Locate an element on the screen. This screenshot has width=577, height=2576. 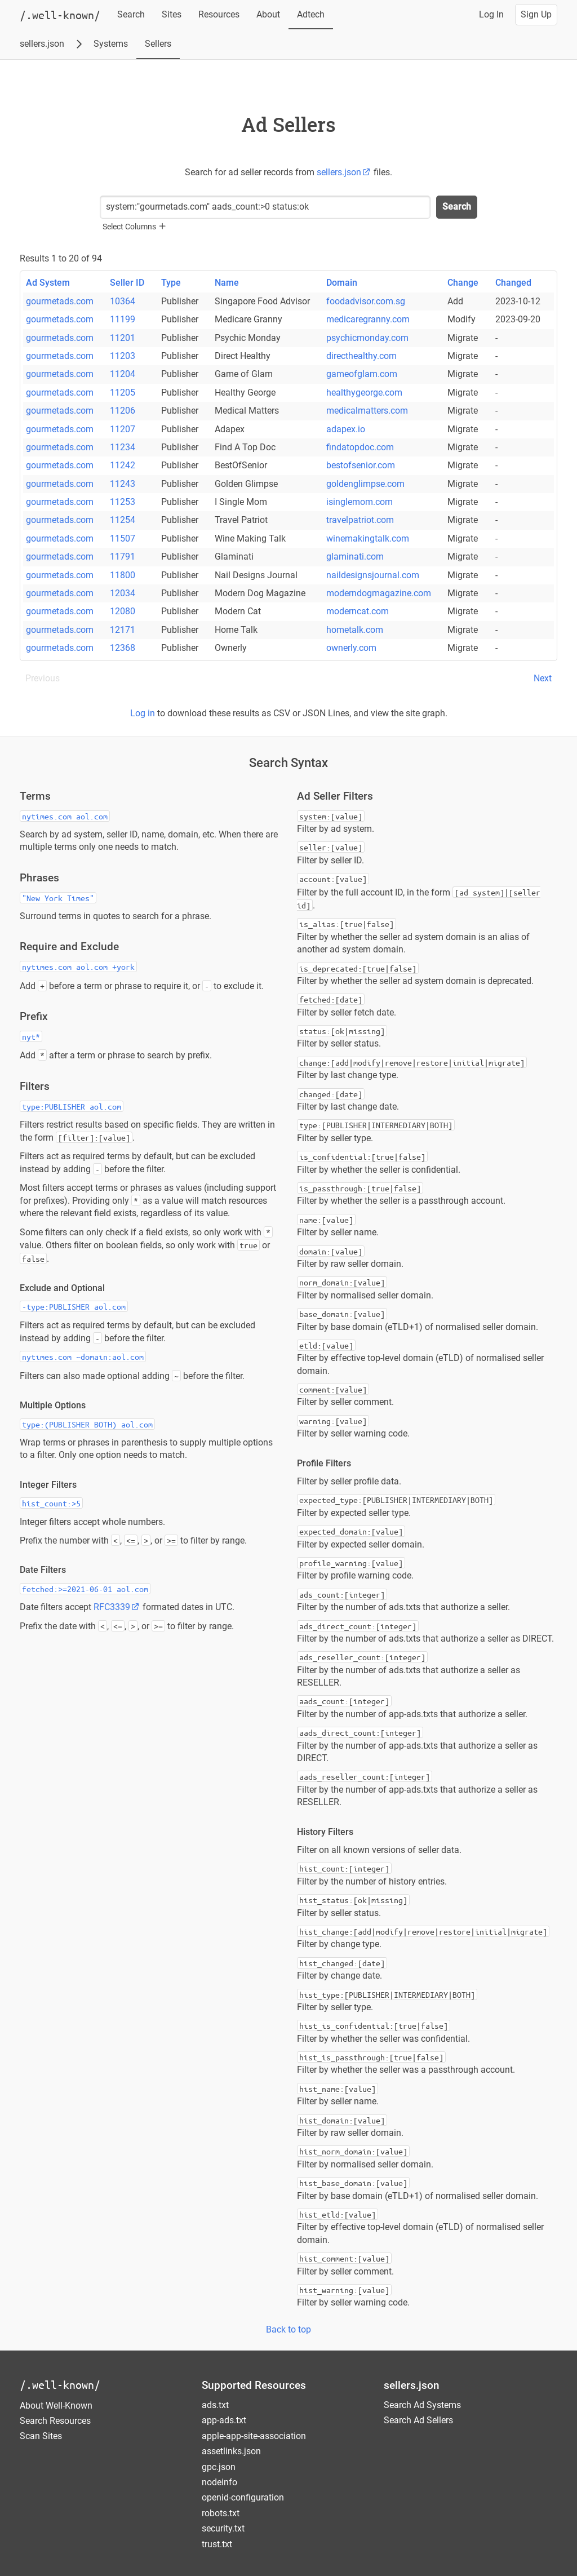
About Well-Known is located at coordinates (56, 2405).